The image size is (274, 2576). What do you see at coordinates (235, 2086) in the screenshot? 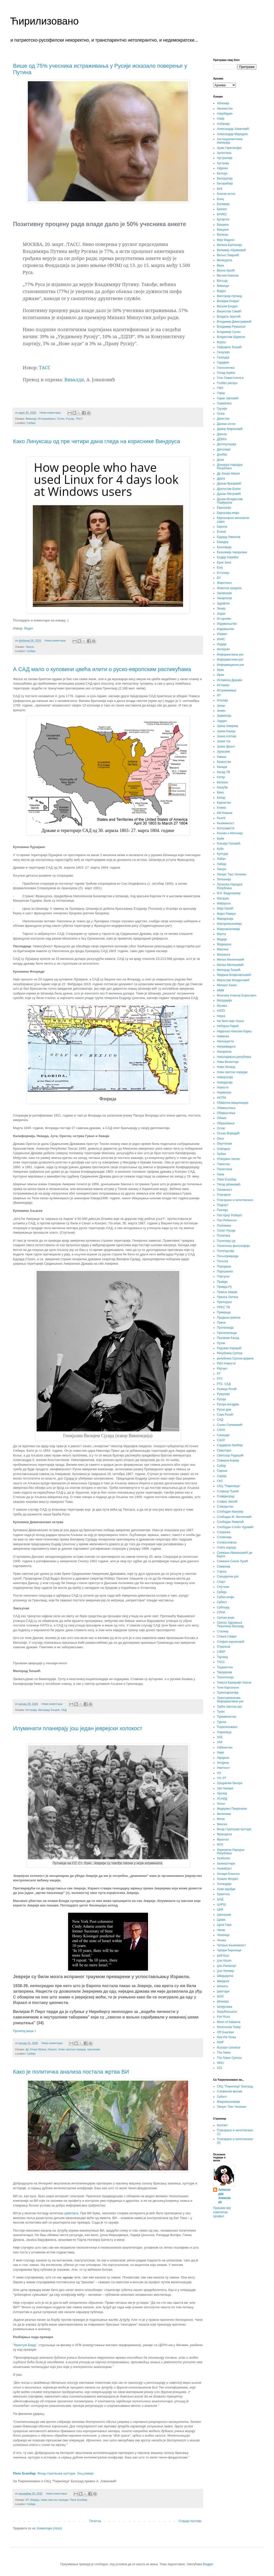
I see `СКЦ "Ћирилица" Београд` at bounding box center [235, 2086].